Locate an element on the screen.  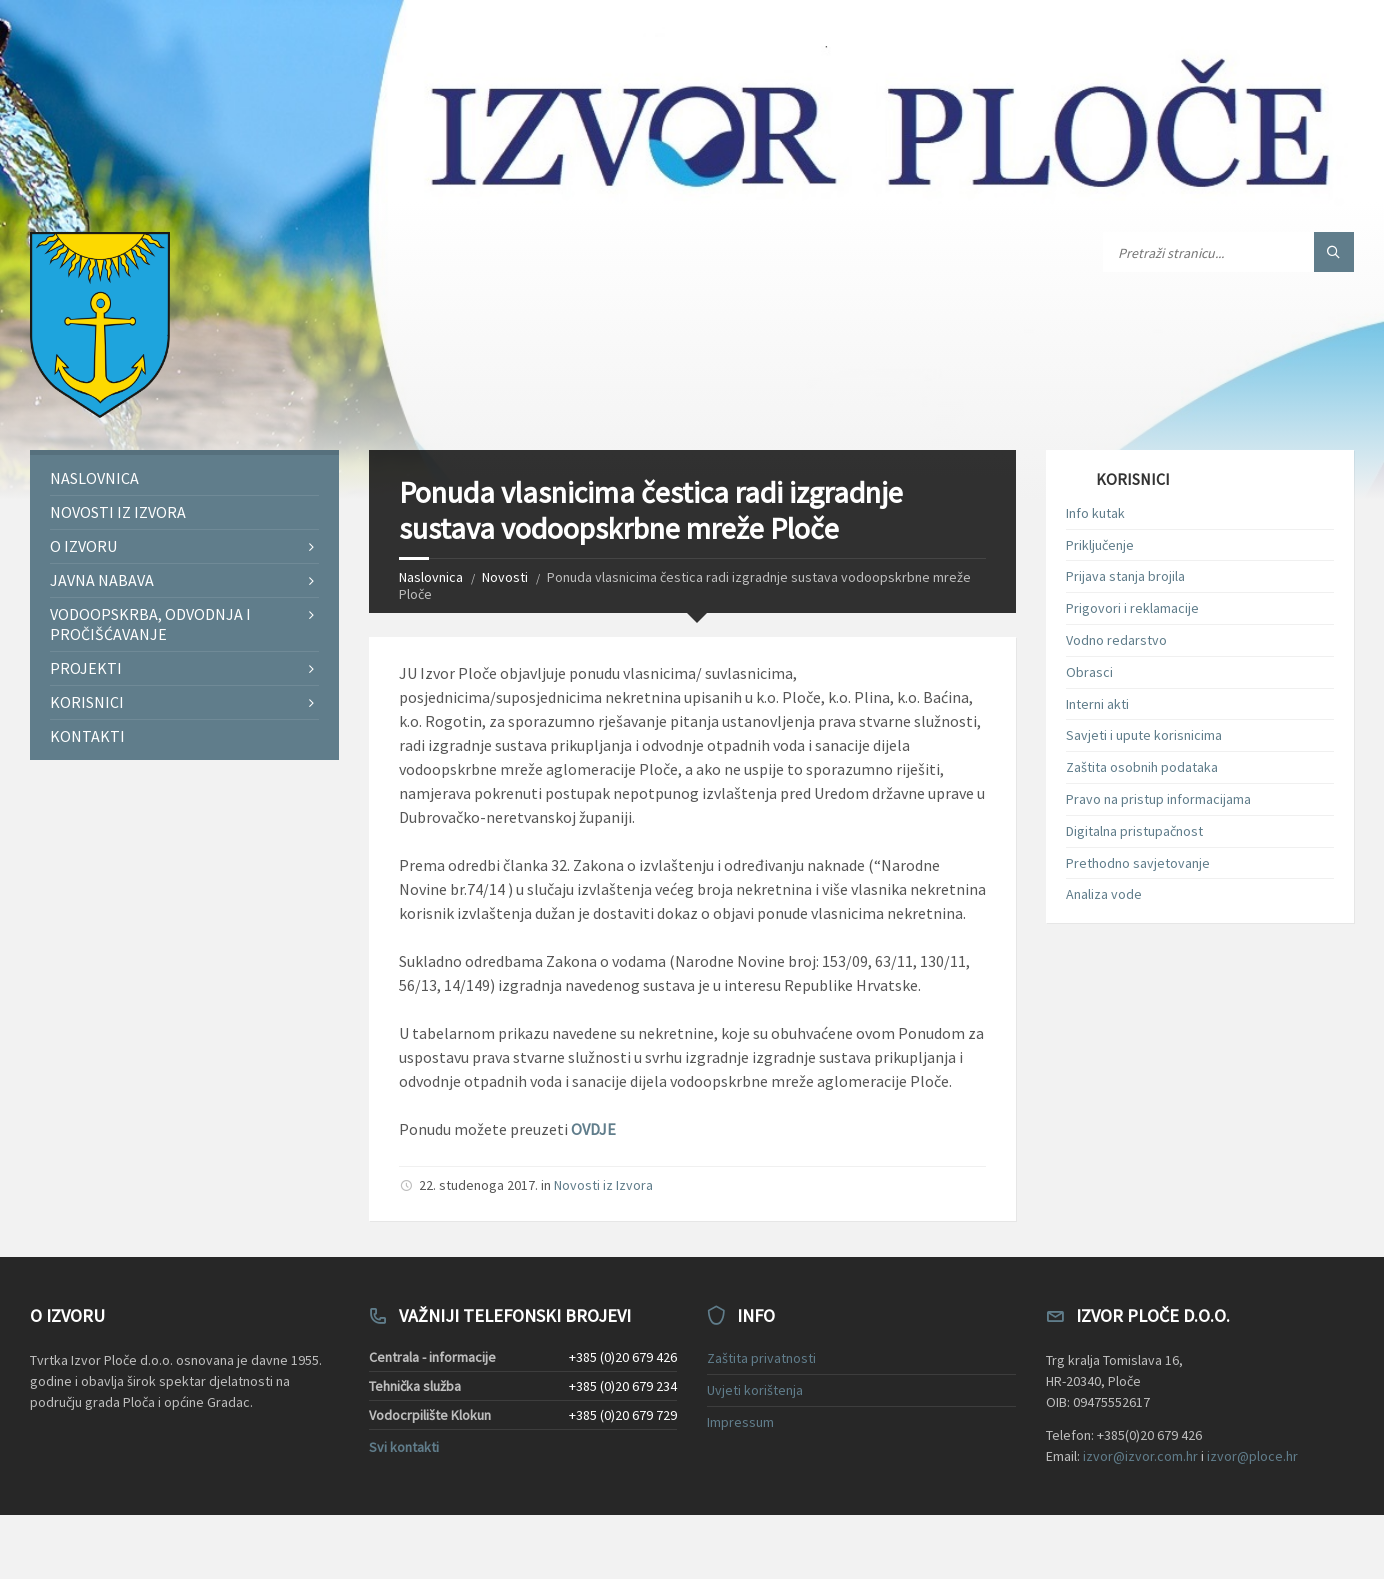
Projekti is located at coordinates (86, 668).